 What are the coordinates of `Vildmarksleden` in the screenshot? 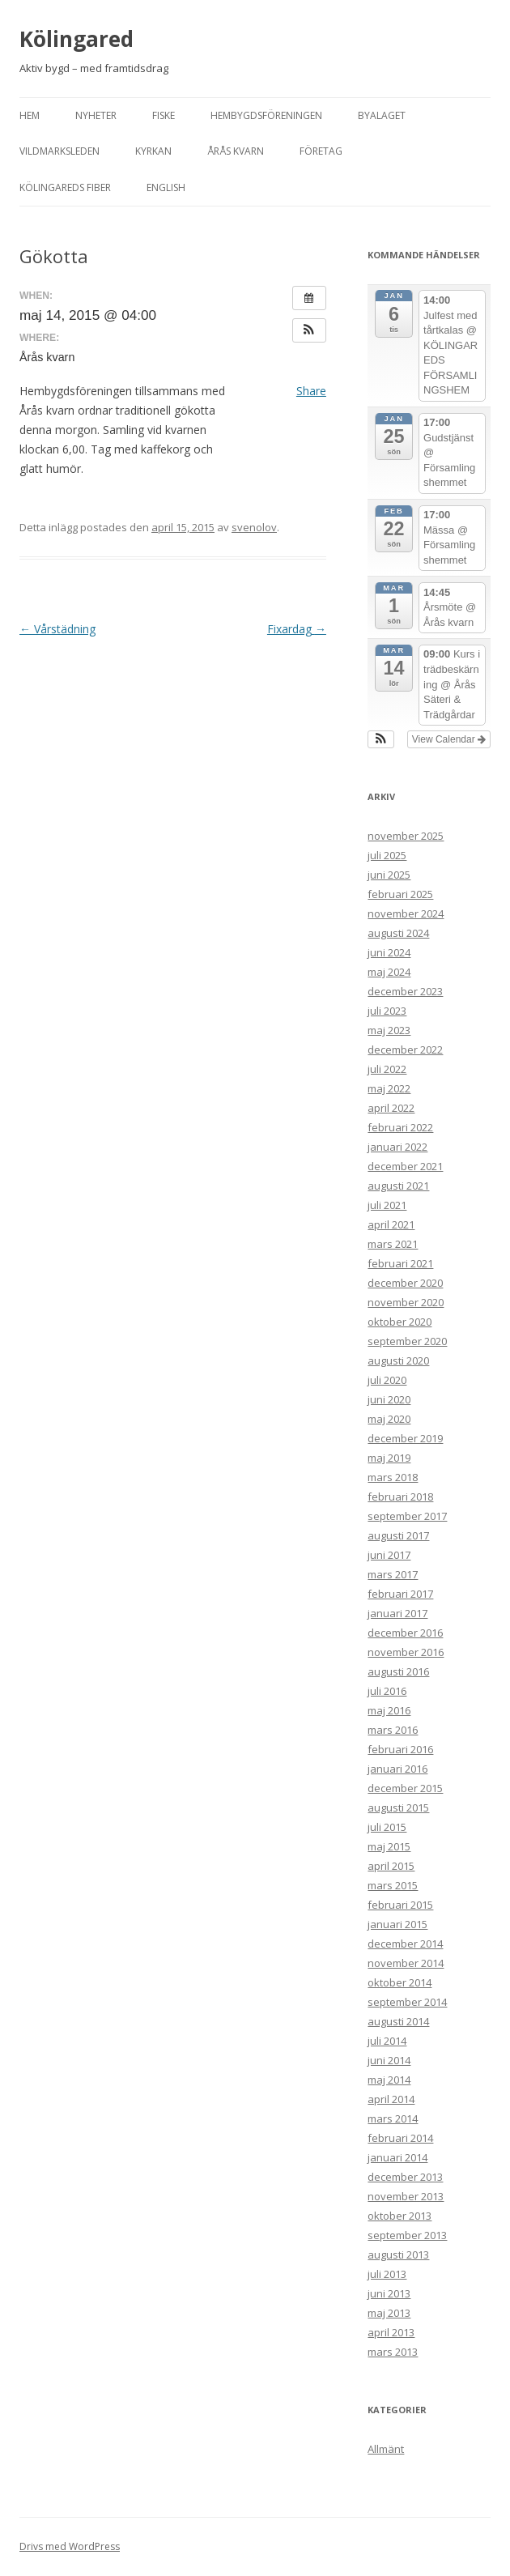 It's located at (59, 151).